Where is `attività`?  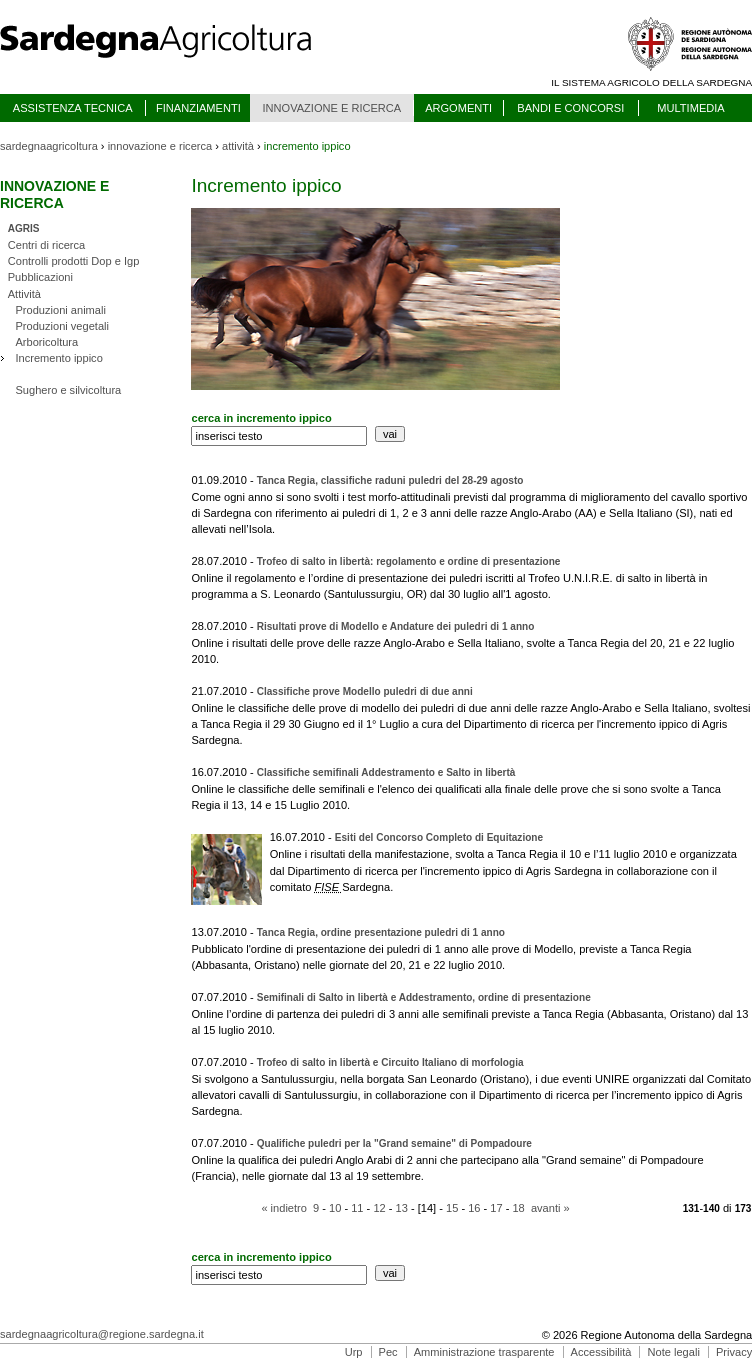
attività is located at coordinates (238, 146).